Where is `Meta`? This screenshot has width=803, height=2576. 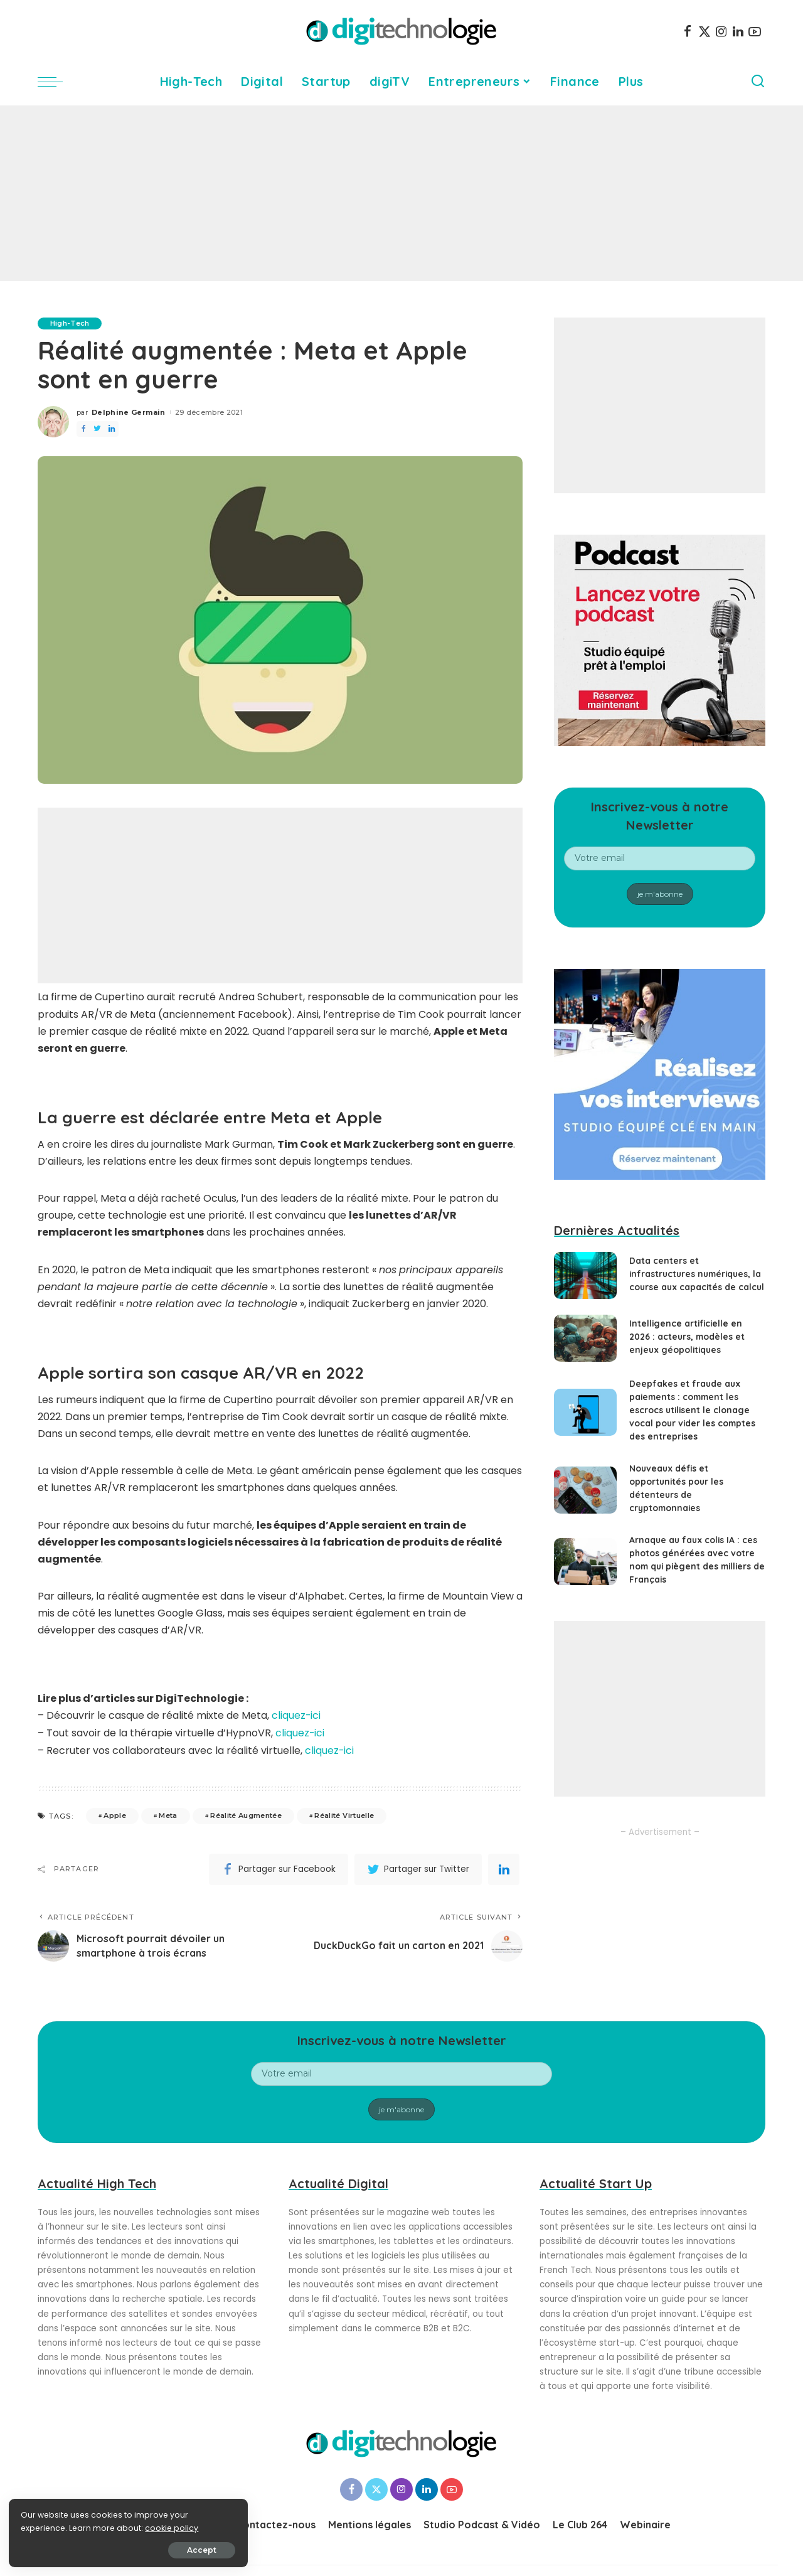
Meta is located at coordinates (168, 1814).